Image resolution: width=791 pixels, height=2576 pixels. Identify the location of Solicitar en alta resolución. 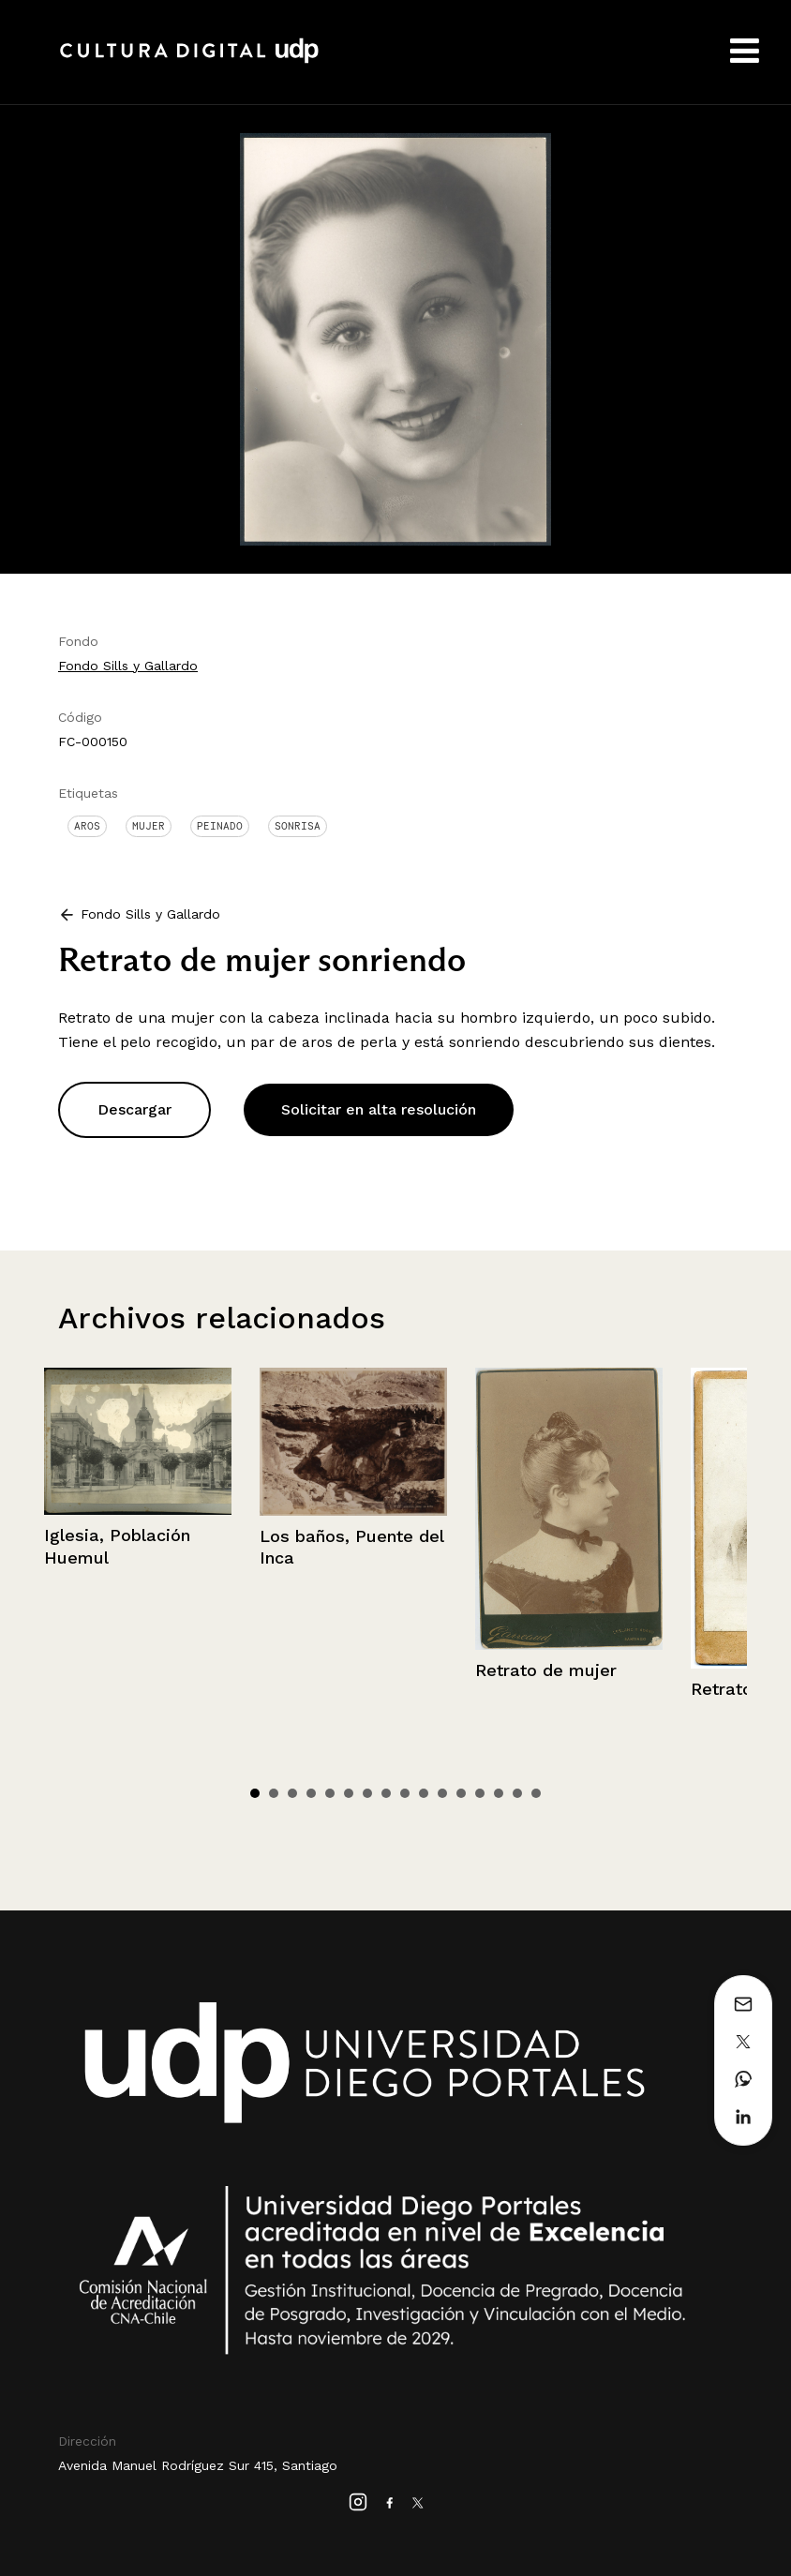
(378, 1109).